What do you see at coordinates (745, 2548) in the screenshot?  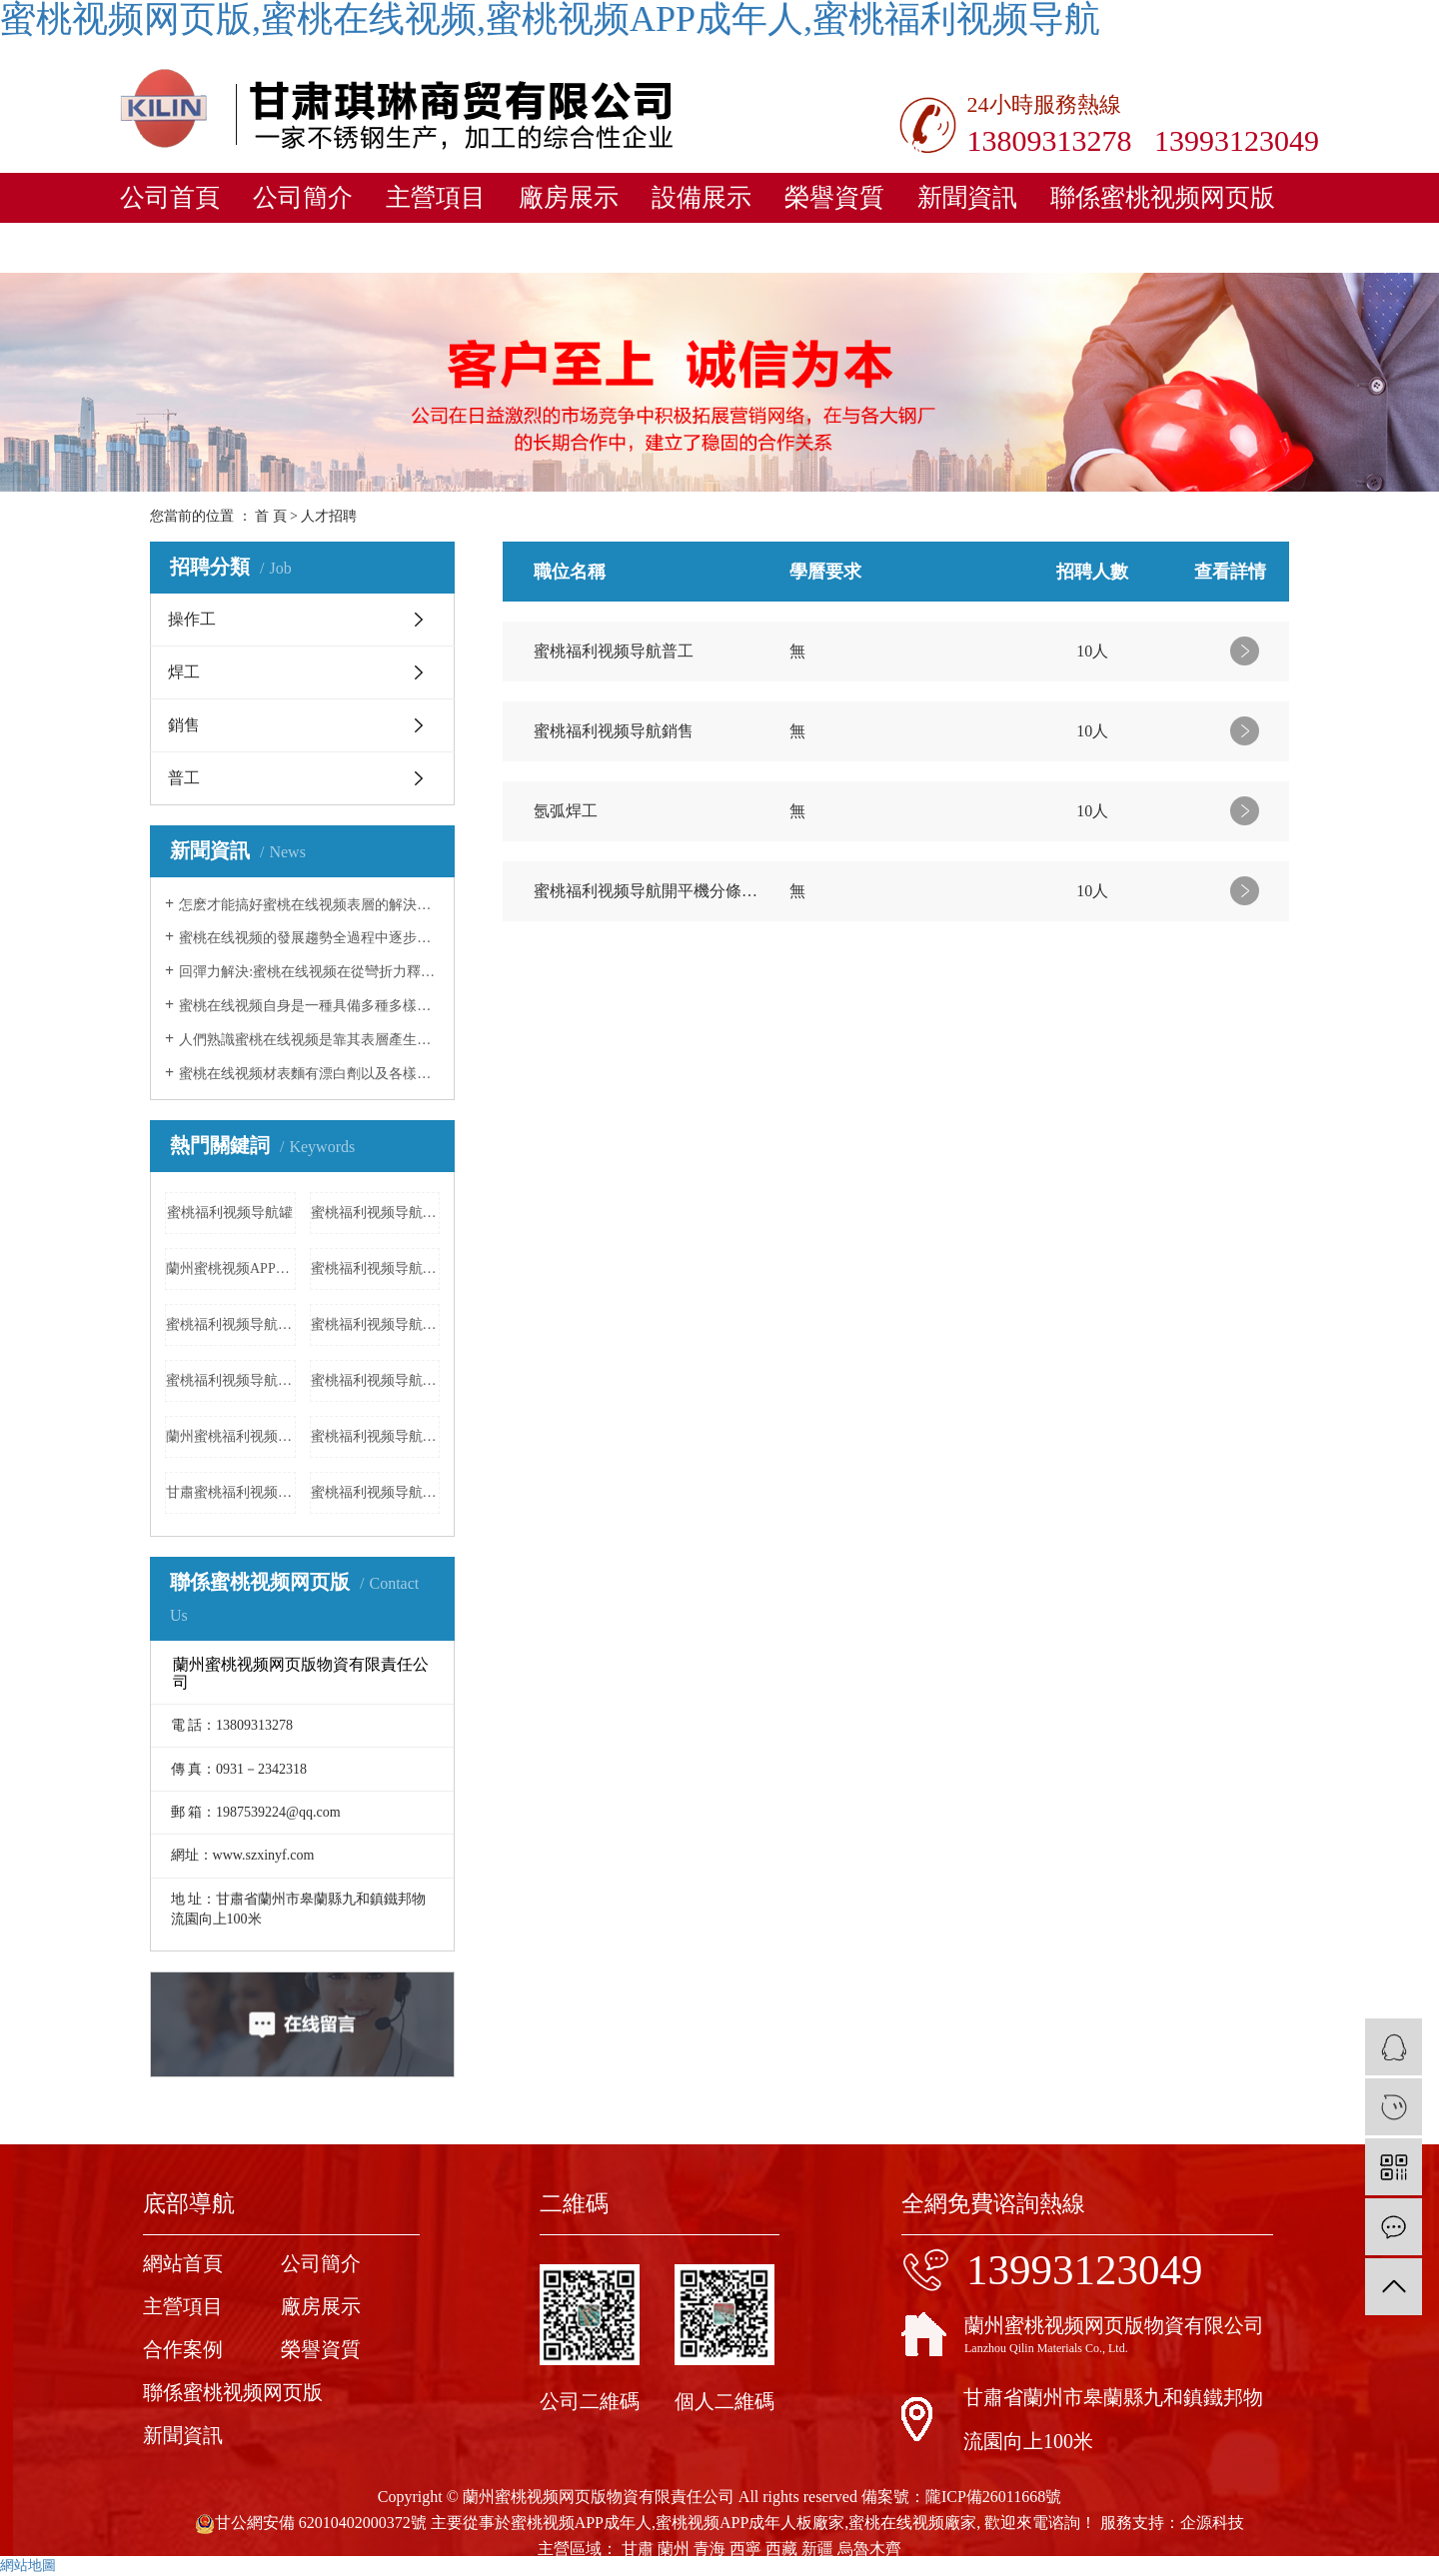 I see `西寧` at bounding box center [745, 2548].